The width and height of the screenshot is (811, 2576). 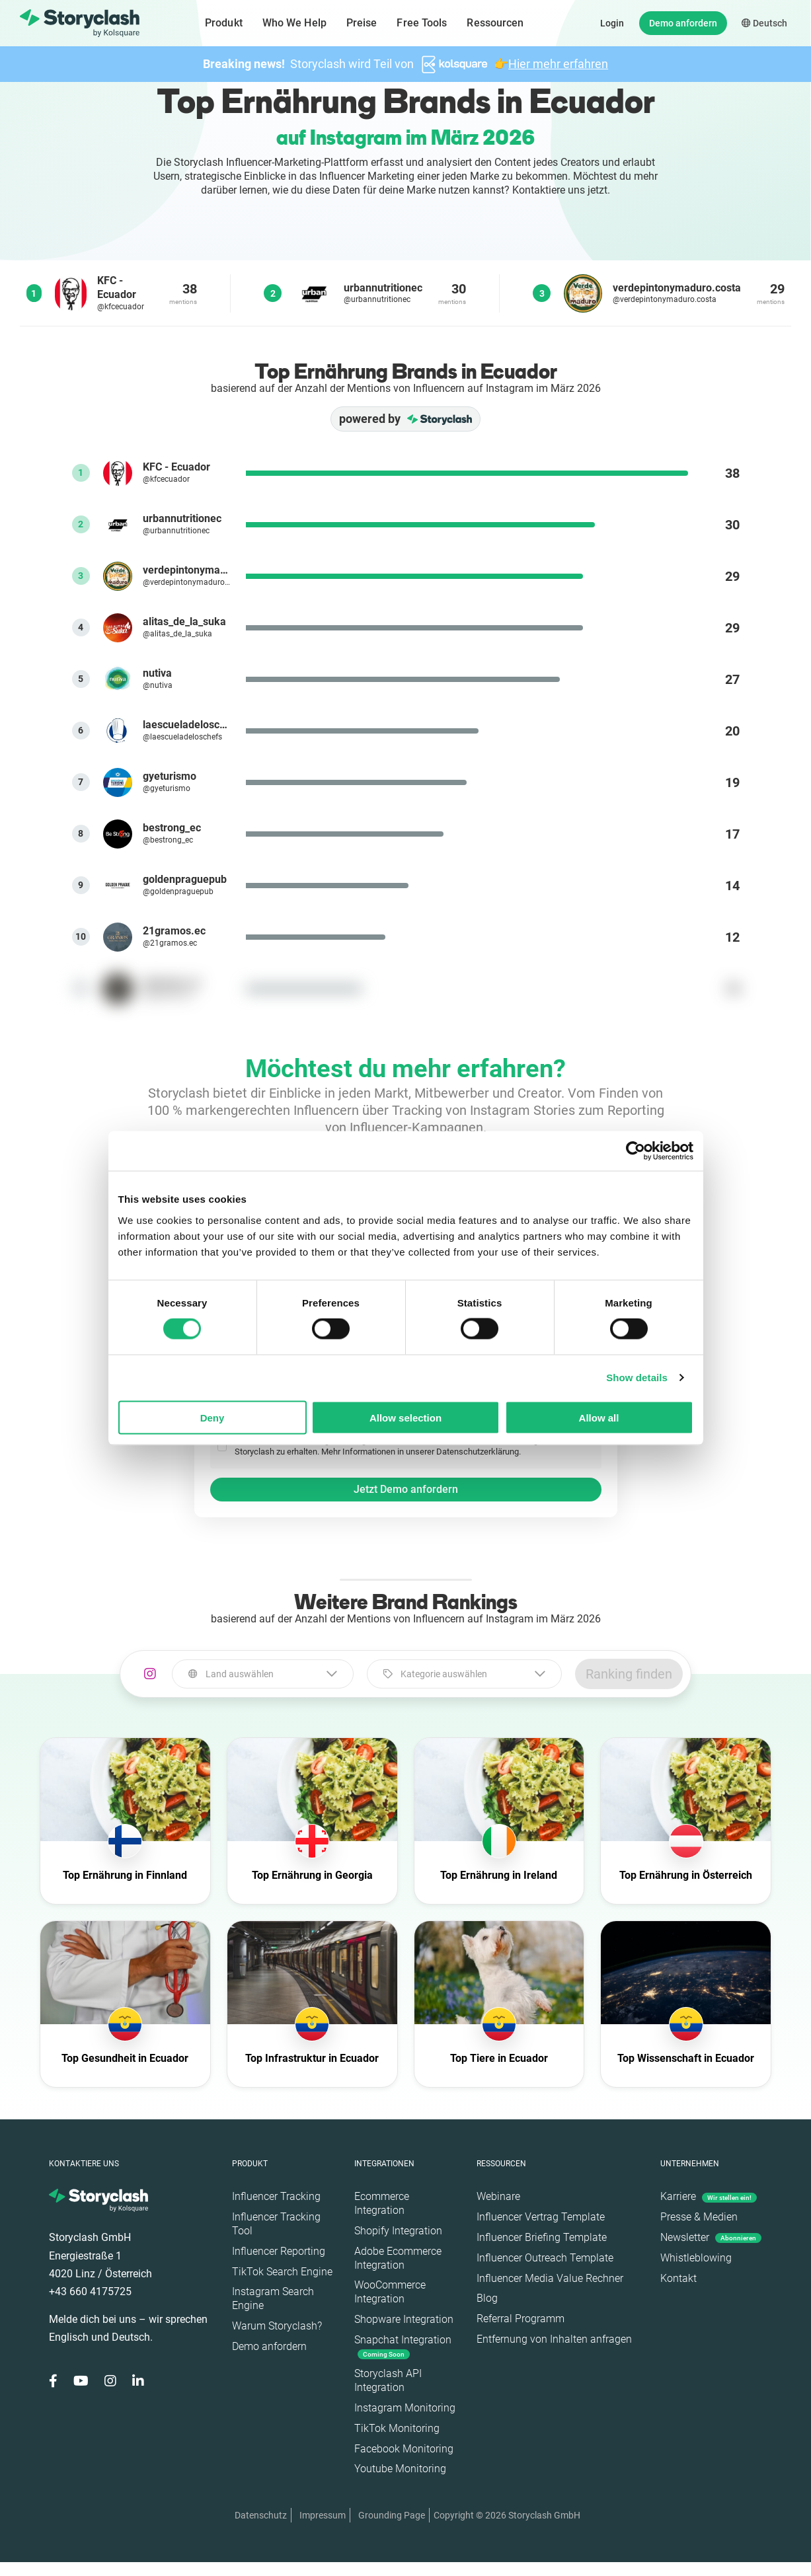 What do you see at coordinates (403, 2449) in the screenshot?
I see `Facebook Monitoring` at bounding box center [403, 2449].